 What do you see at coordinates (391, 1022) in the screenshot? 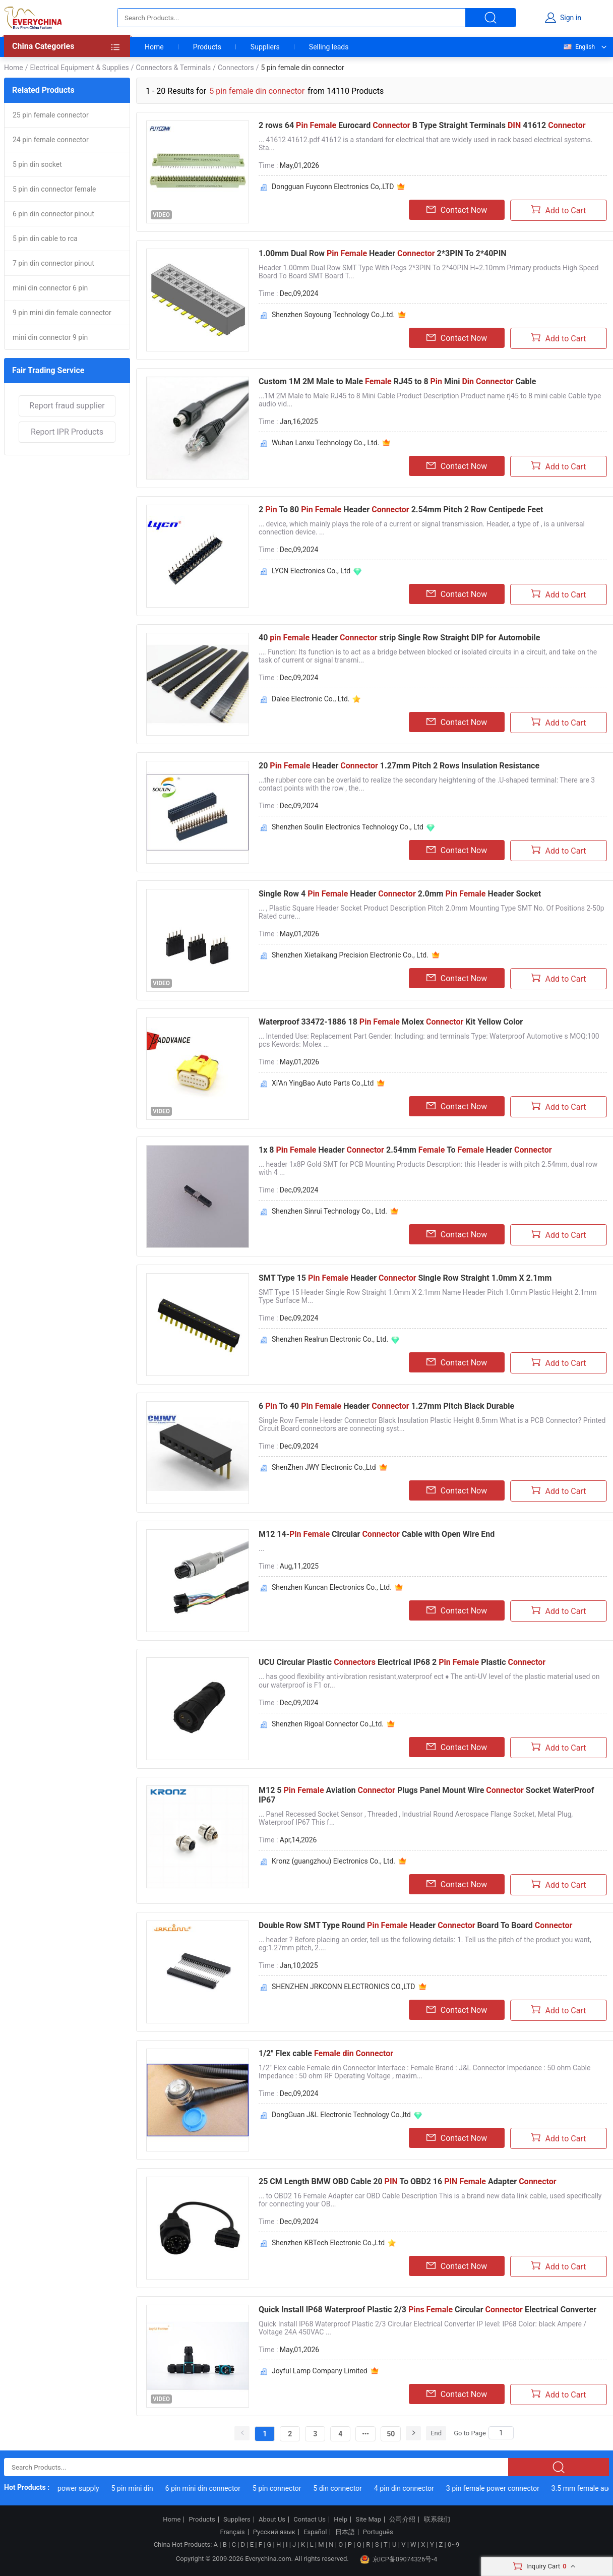
I see `Waterproof 33472-1886 18 Molex Kit Yellow Color` at bounding box center [391, 1022].